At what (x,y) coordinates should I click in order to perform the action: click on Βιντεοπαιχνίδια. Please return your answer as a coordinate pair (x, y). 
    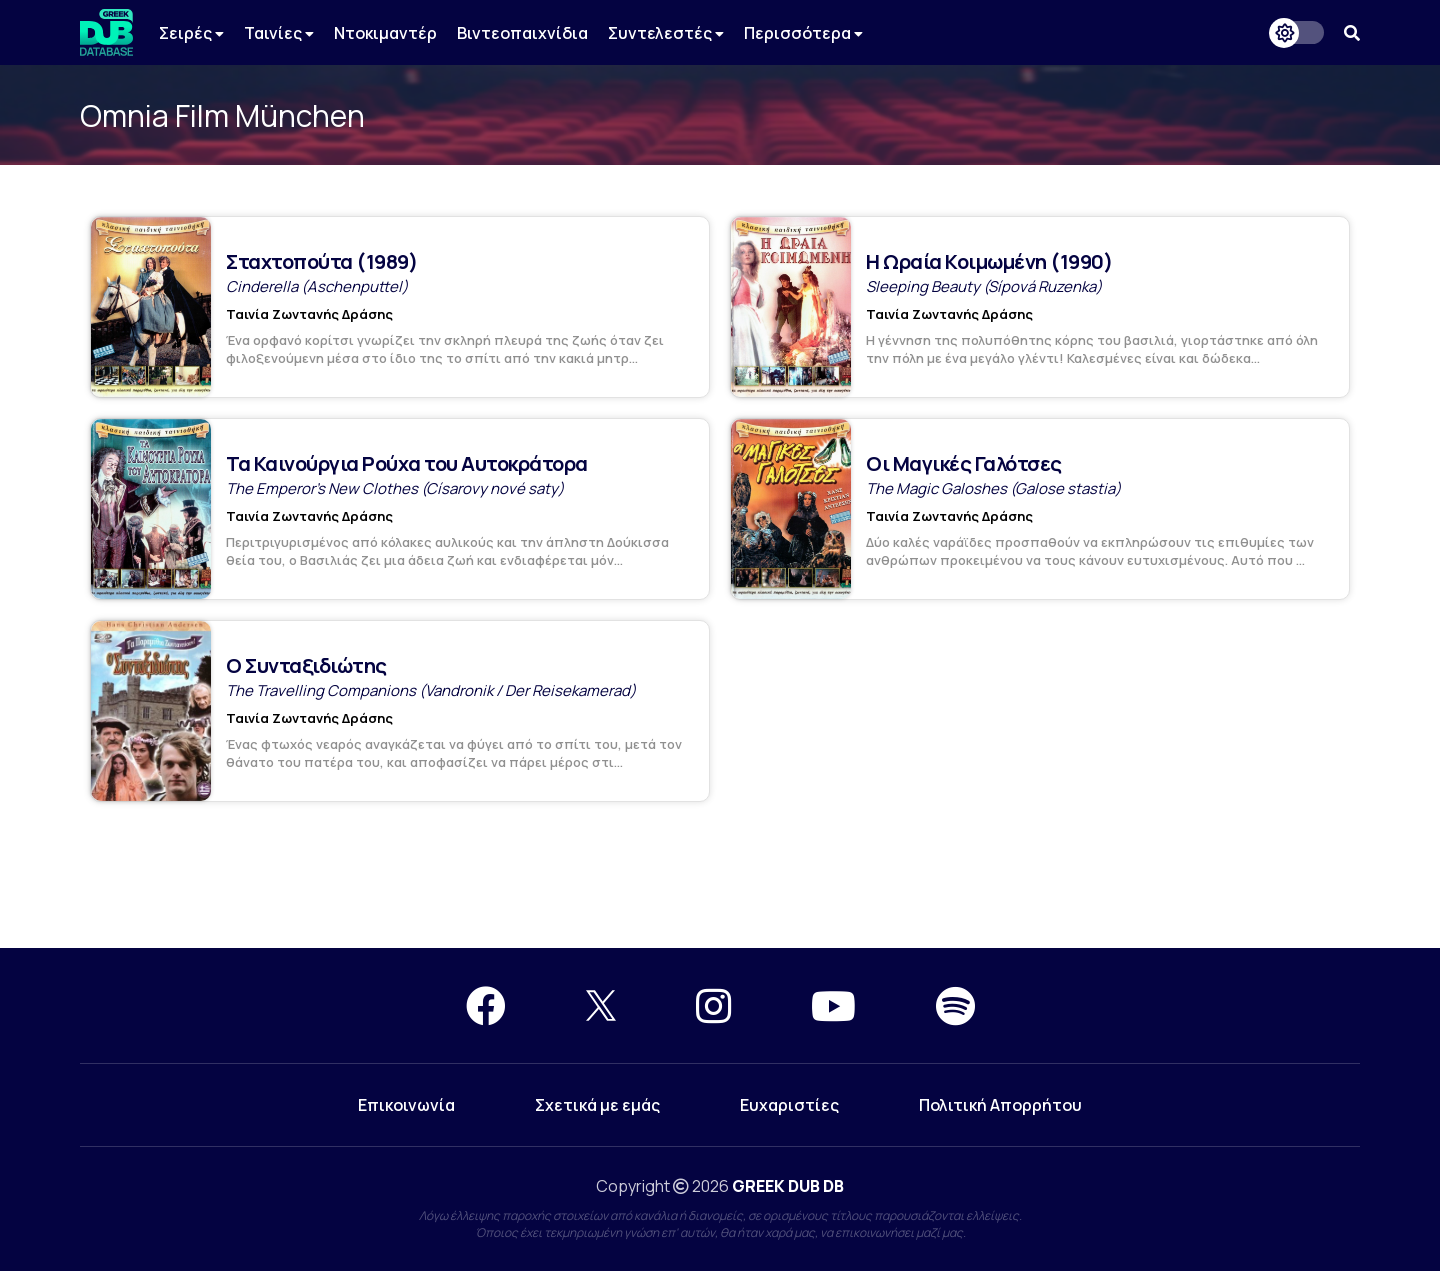
    Looking at the image, I should click on (522, 33).